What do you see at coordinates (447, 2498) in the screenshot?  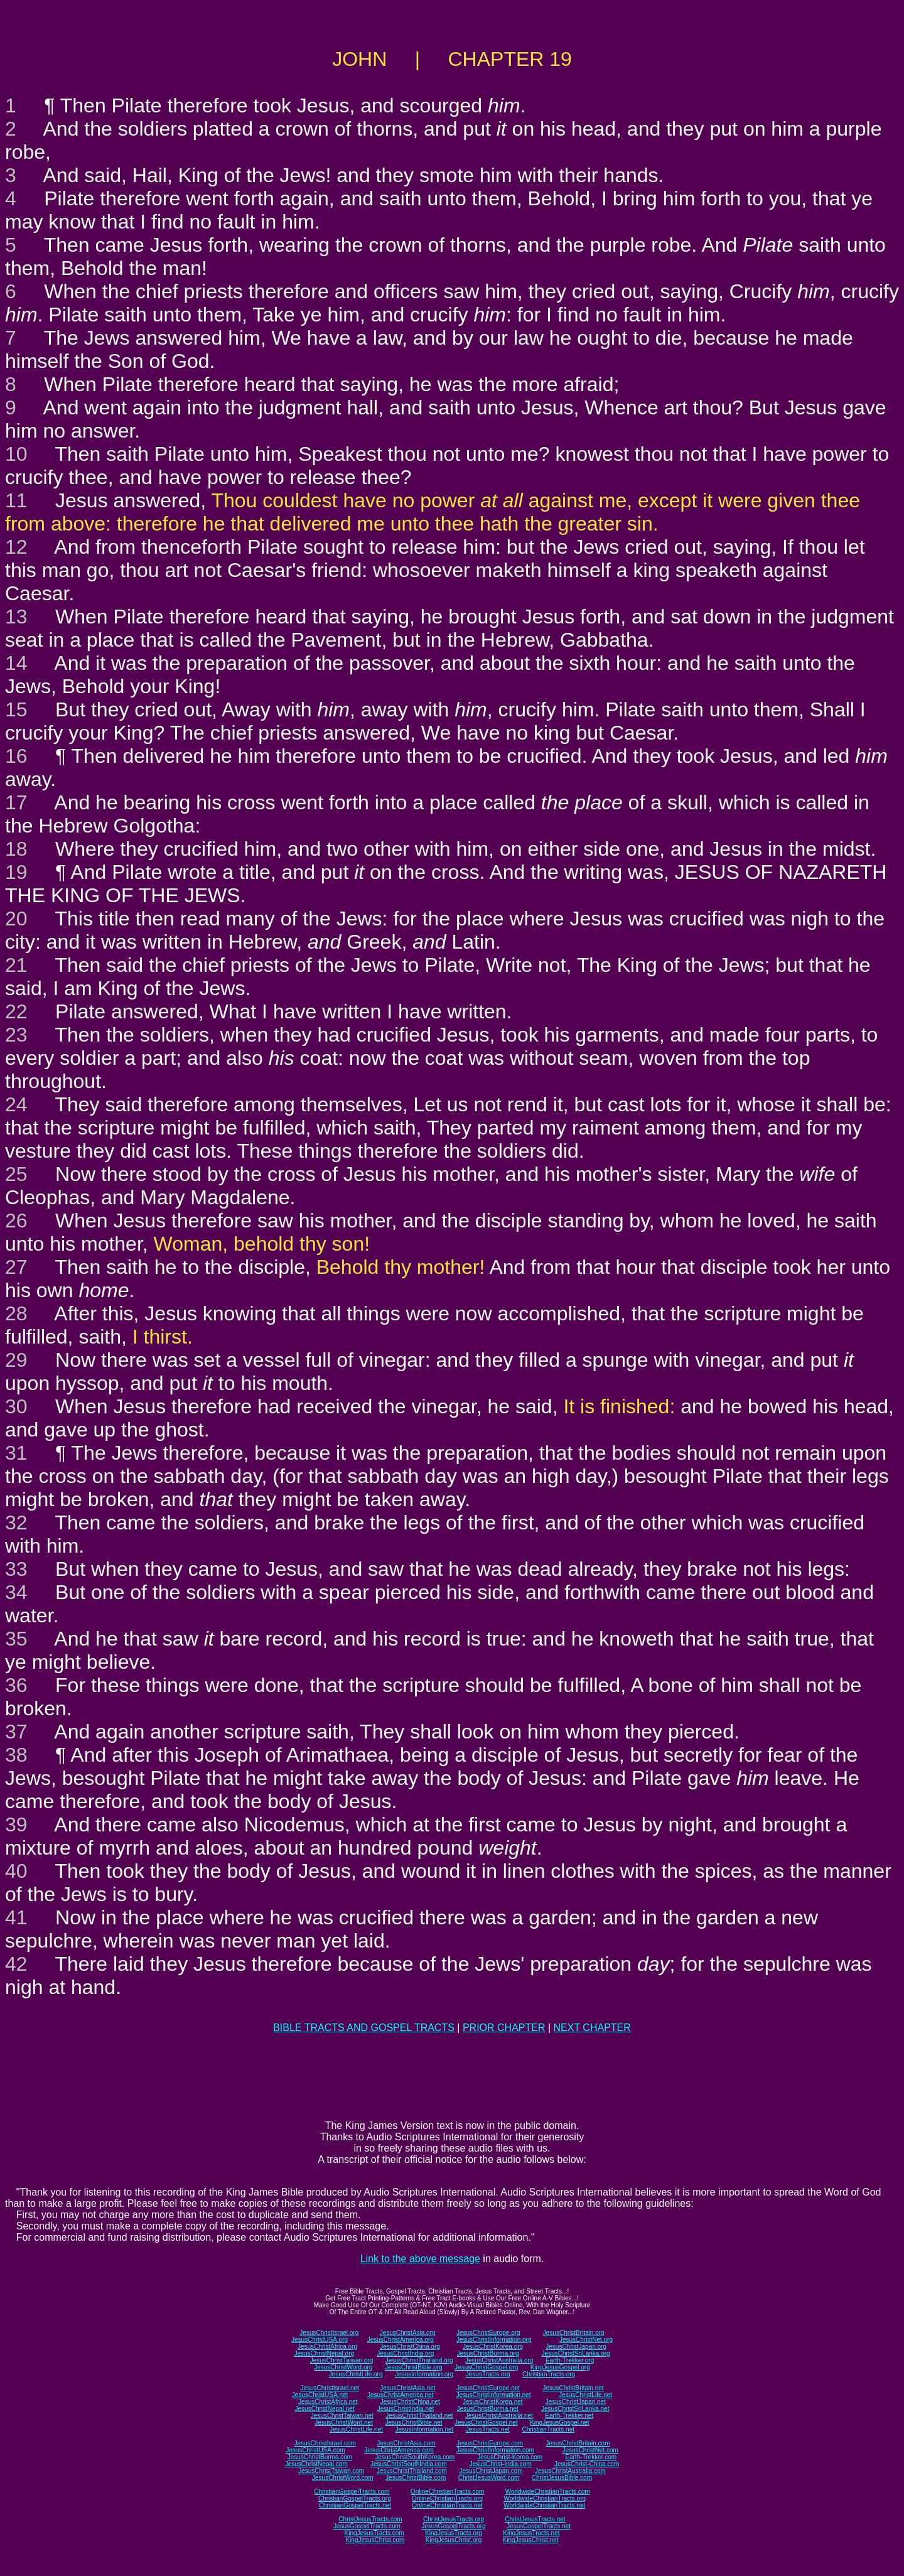 I see `OnlineChristianTracts.org` at bounding box center [447, 2498].